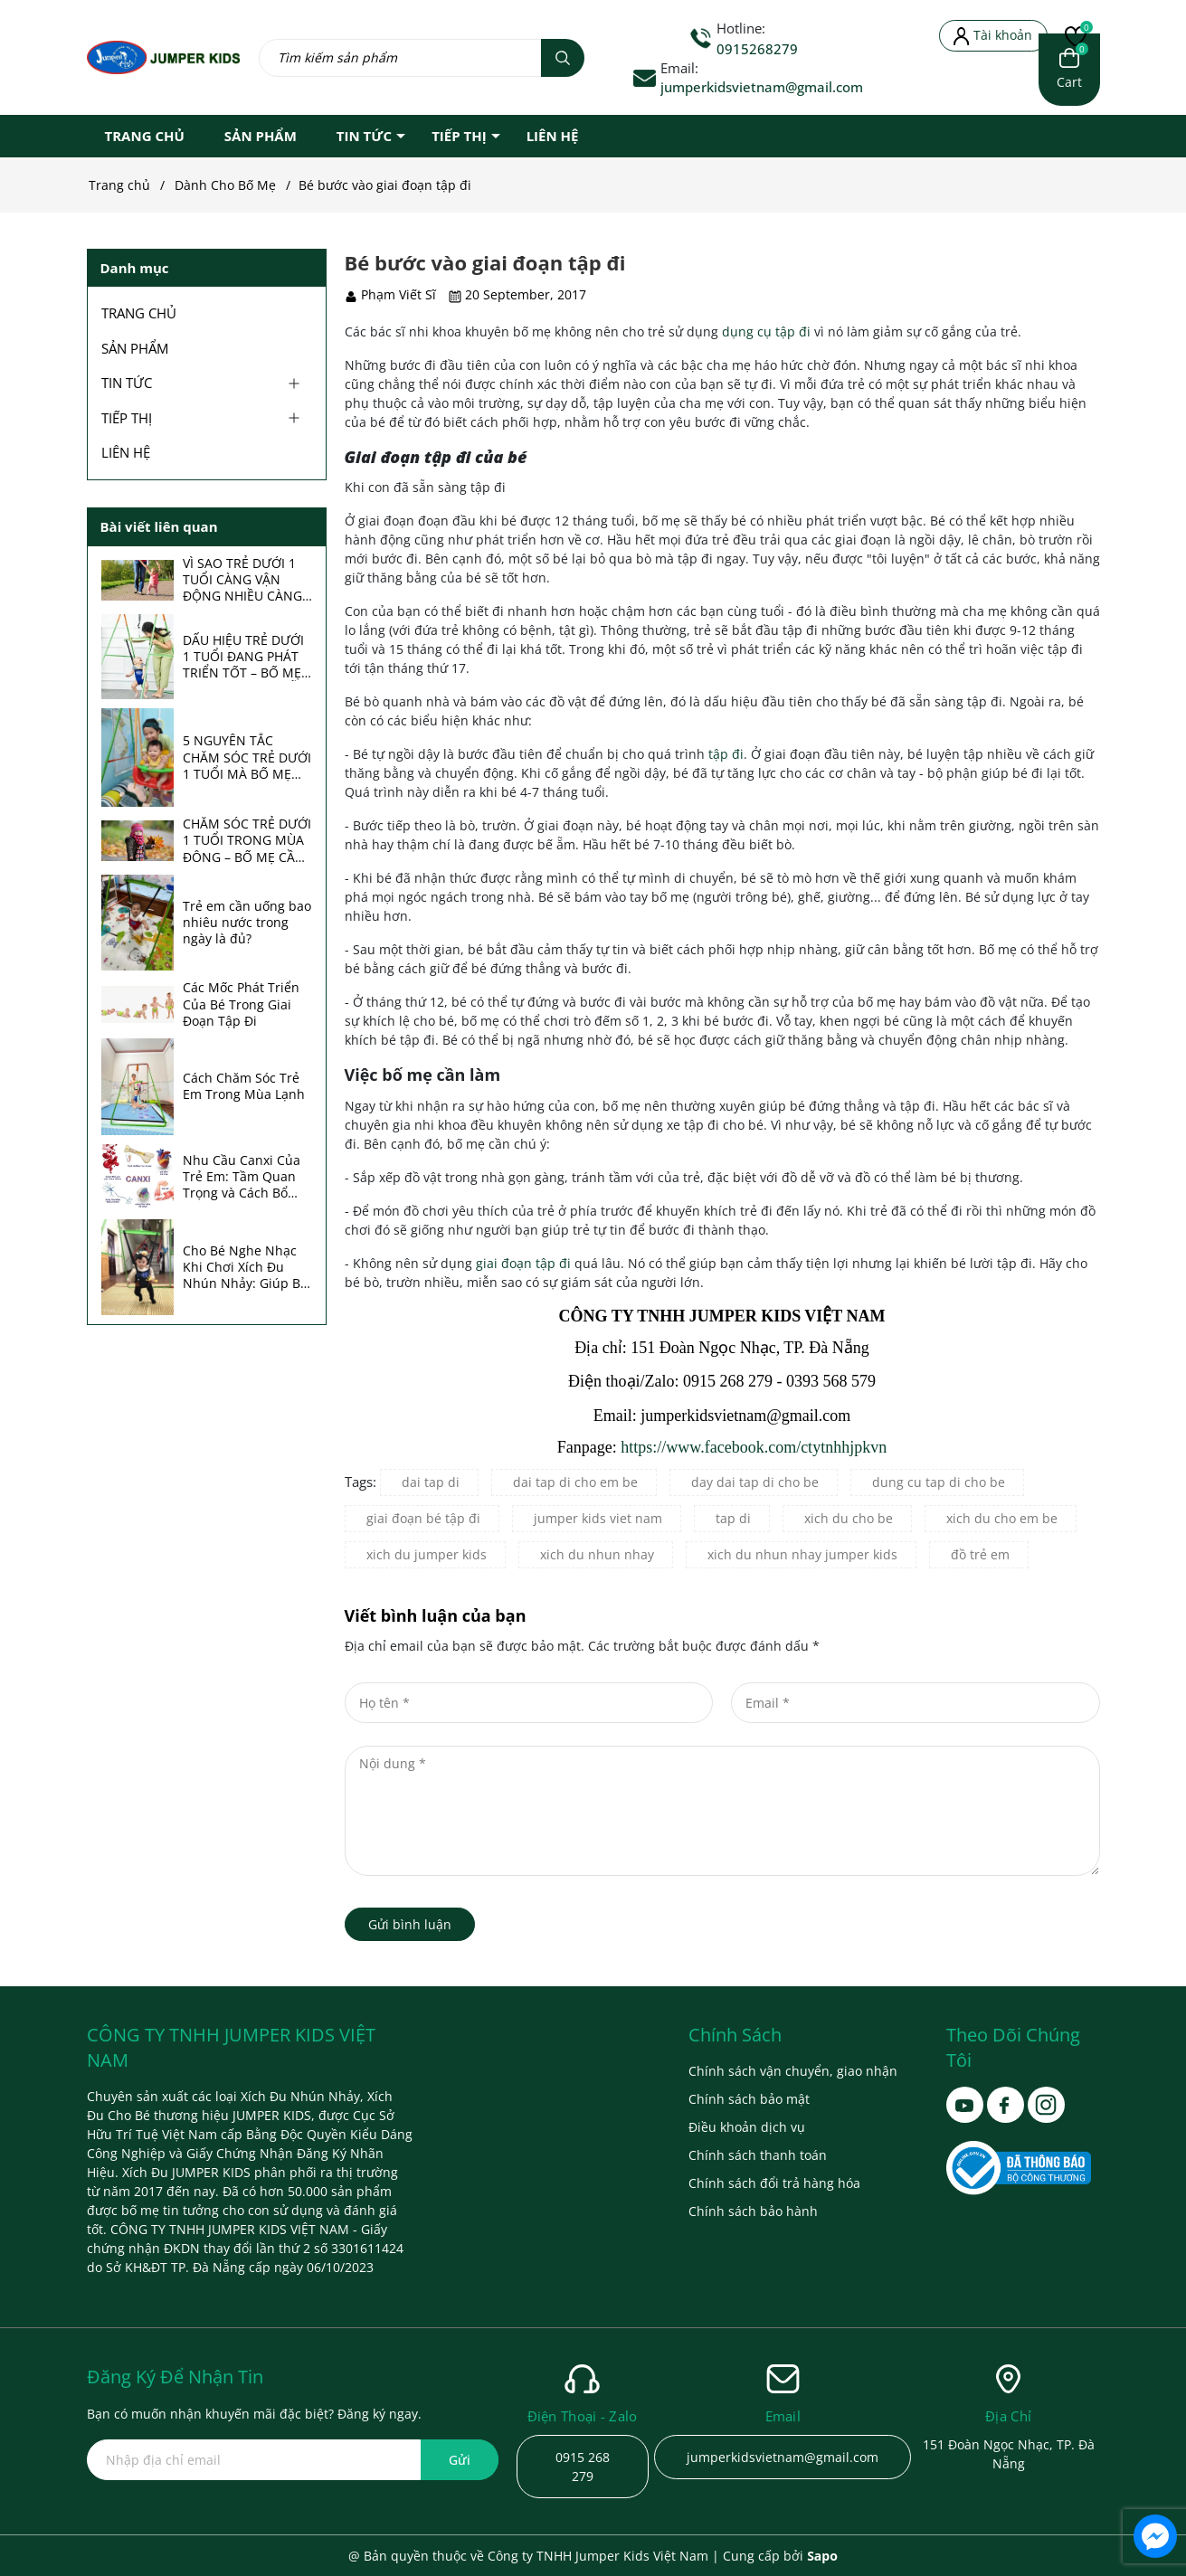  I want to click on VÌ SAO TRẺ DƯỚI 1 TUỔI CÀNG VẬN ĐỘNG NHIỀU CÀNG ÍT ỐM? BÍ MẬT TĂNG SỨC ĐỀ KHÁNG ÍT BỐ MẸ ĐỂ Ý, so click(247, 580).